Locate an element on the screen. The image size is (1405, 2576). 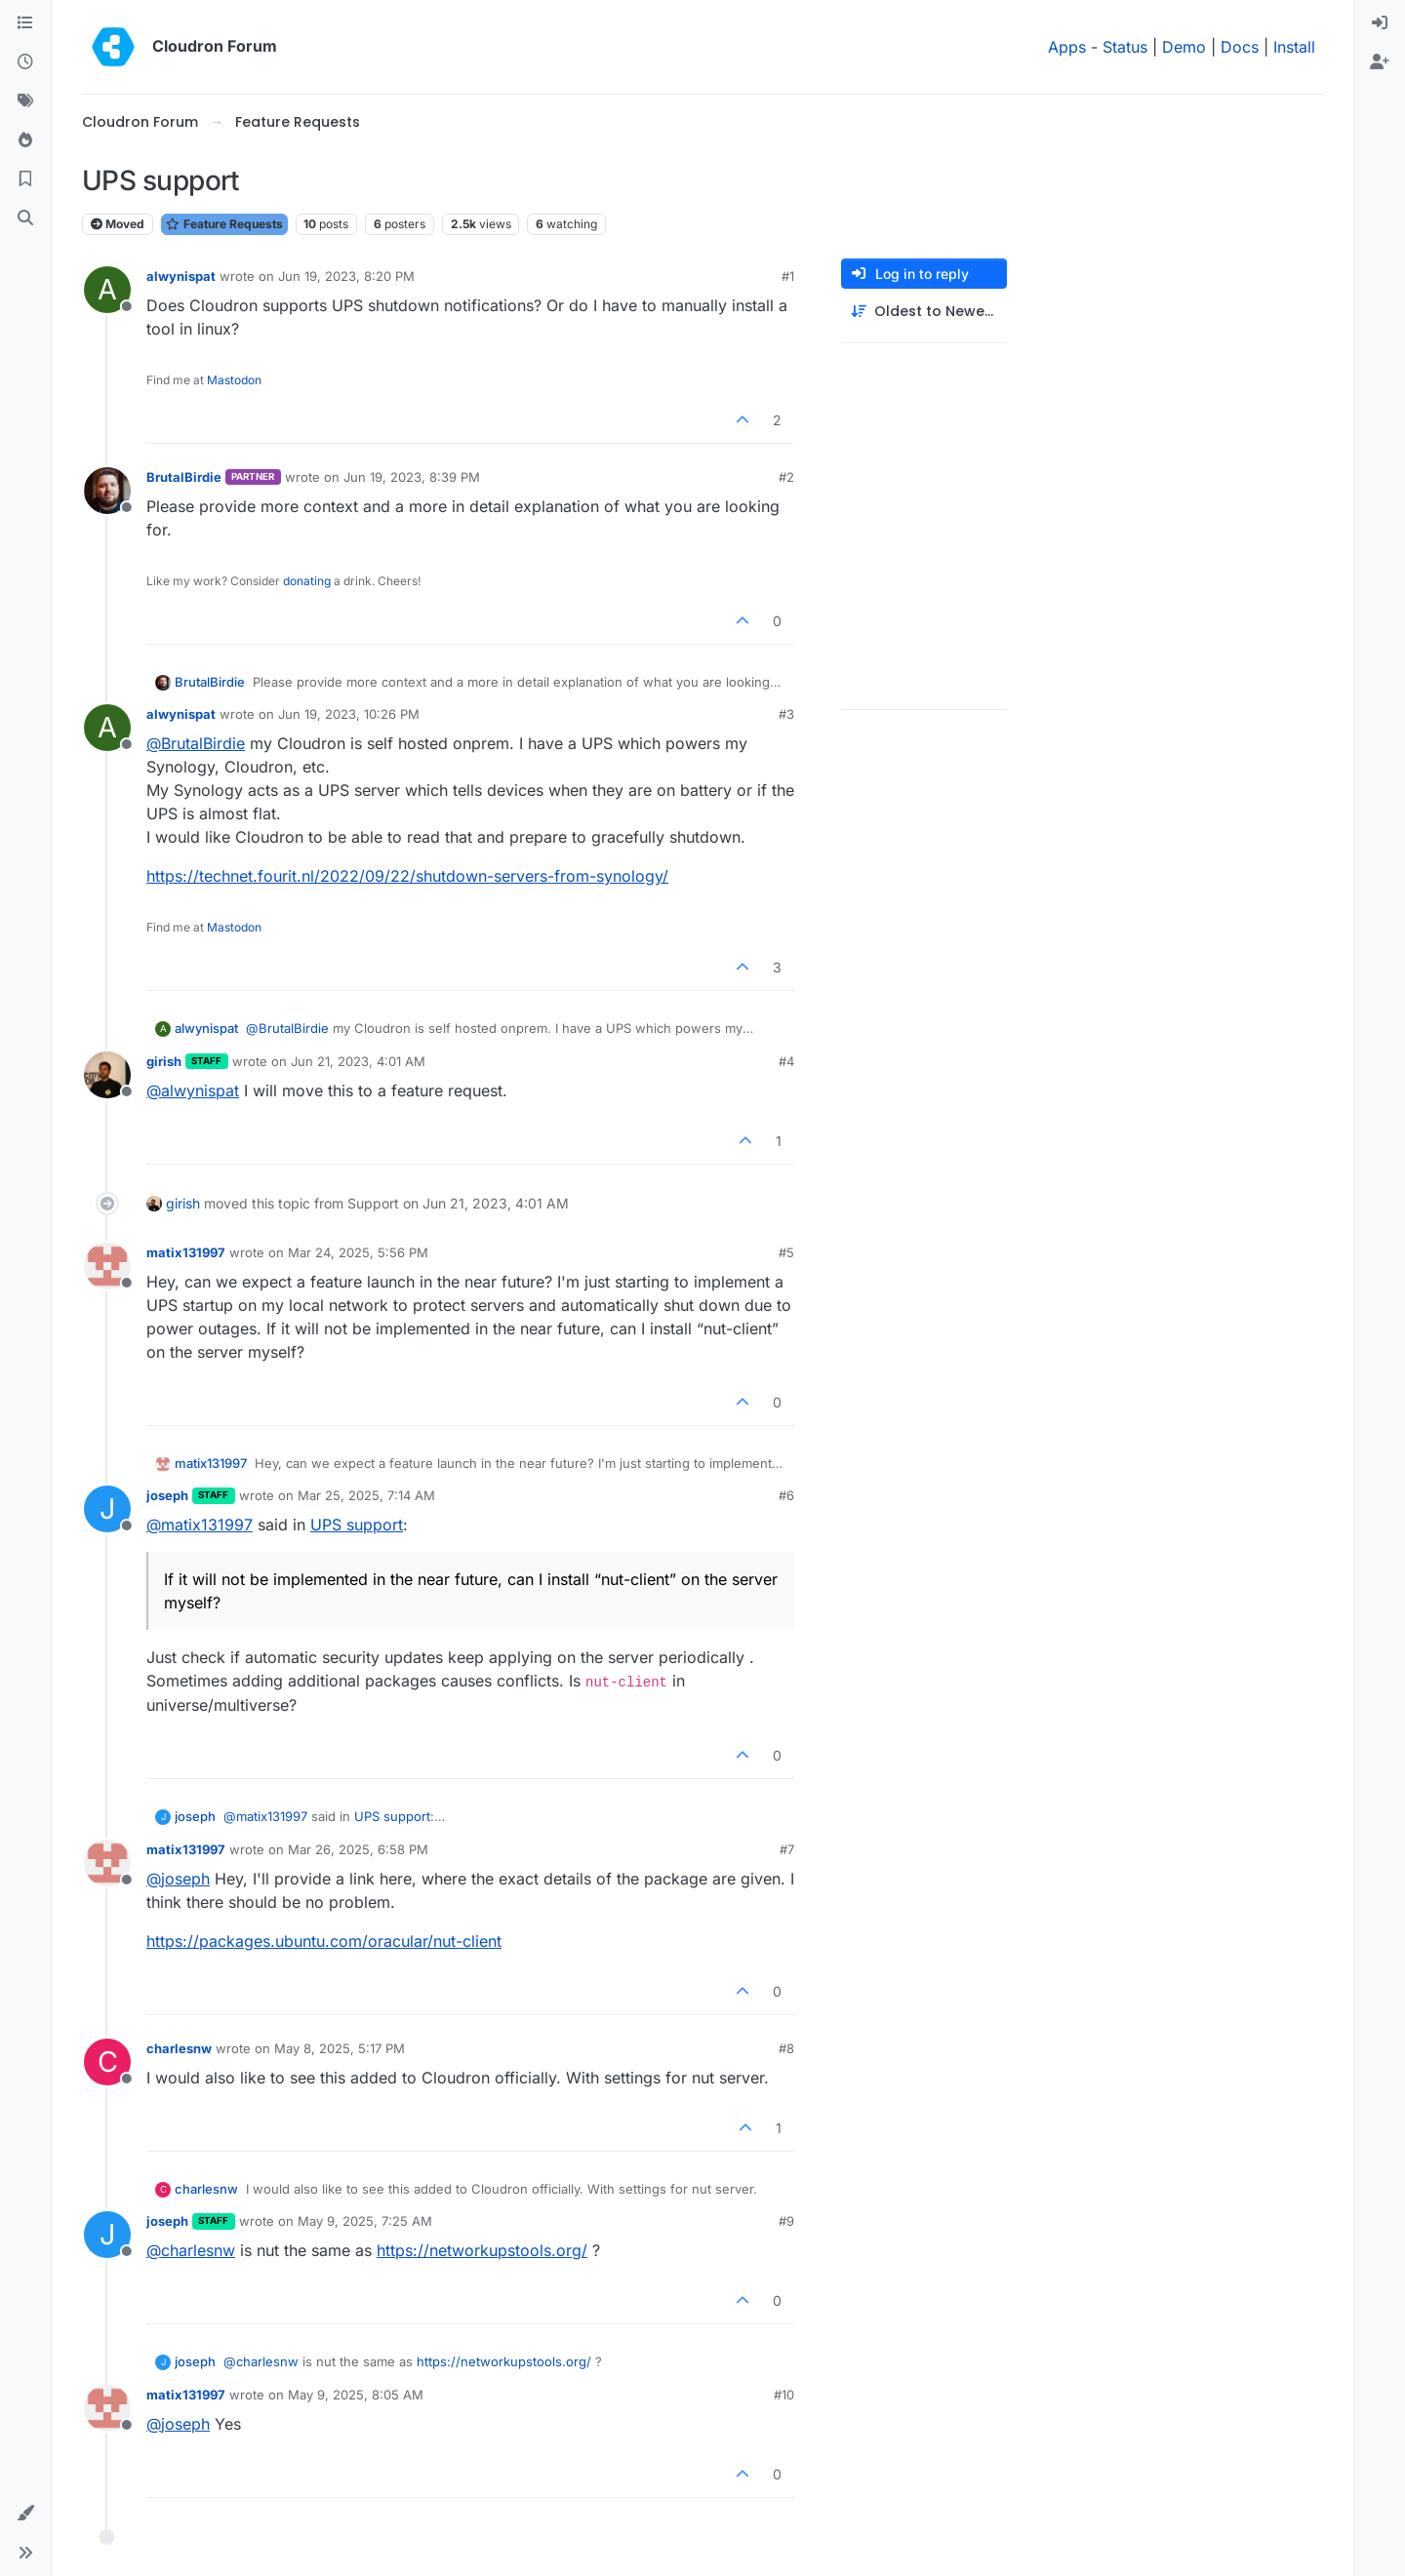
@ [Profile: matix131997] is located at coordinates (199, 1524).